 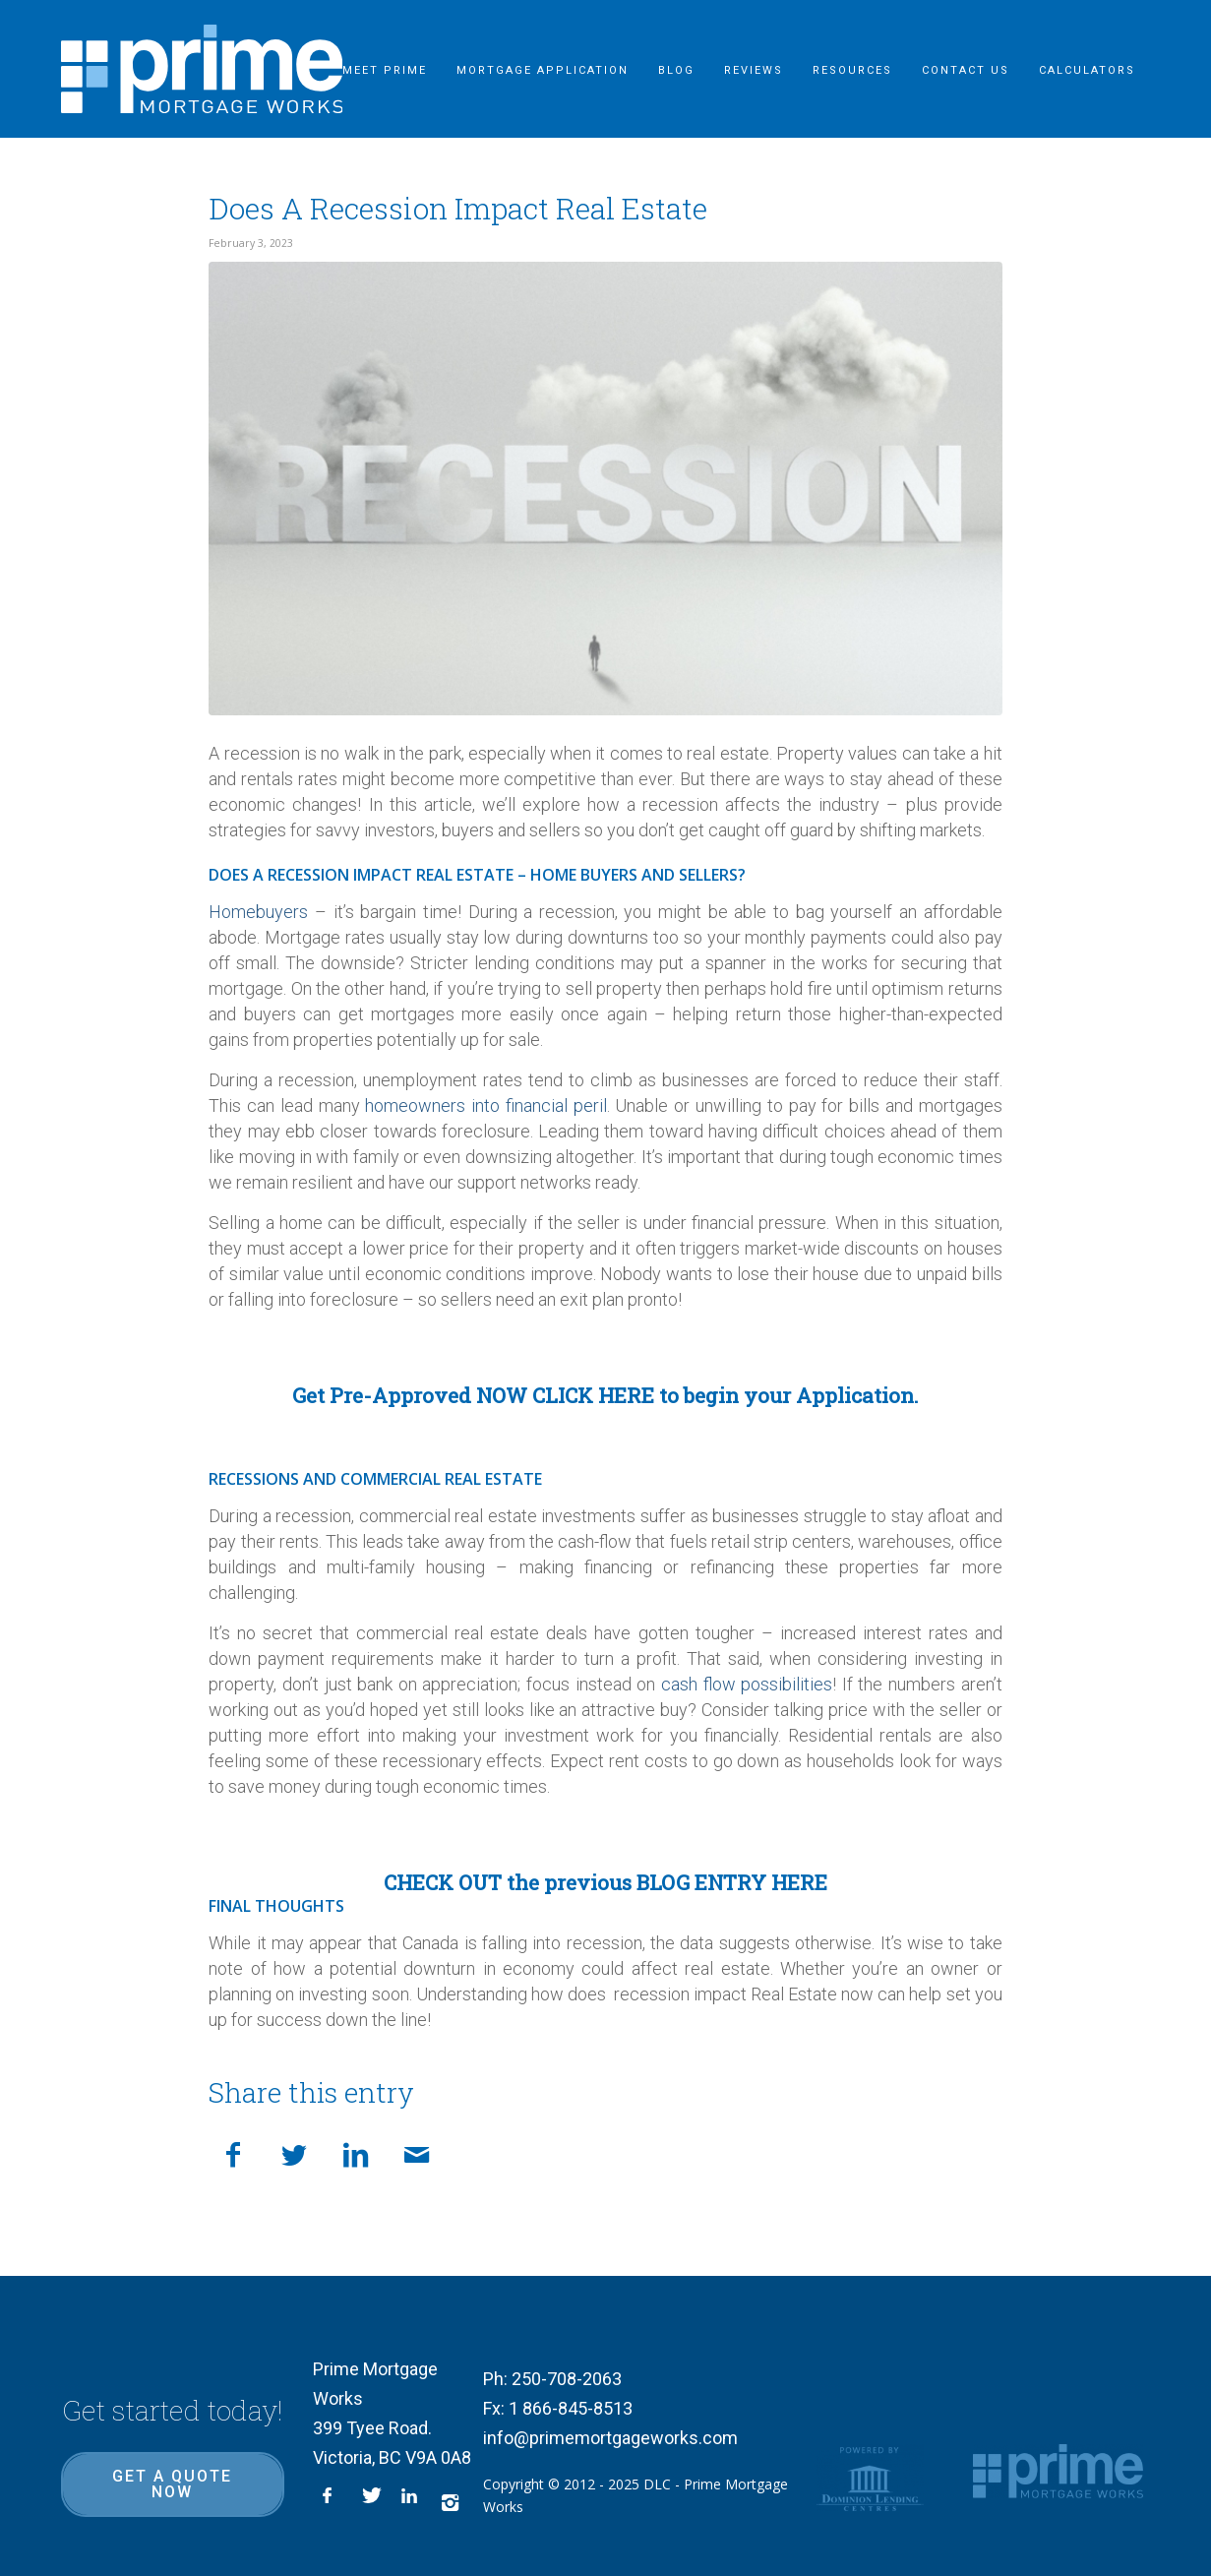 What do you see at coordinates (416, 2152) in the screenshot?
I see `[Share by Mail]` at bounding box center [416, 2152].